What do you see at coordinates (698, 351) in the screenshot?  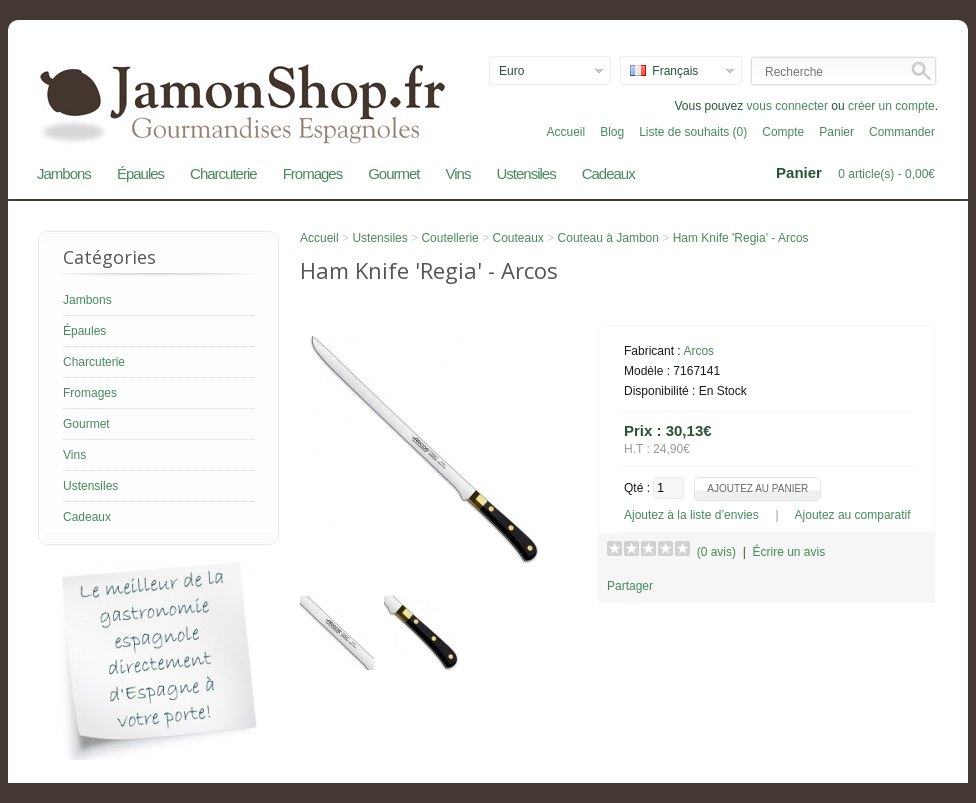 I see `Arcos` at bounding box center [698, 351].